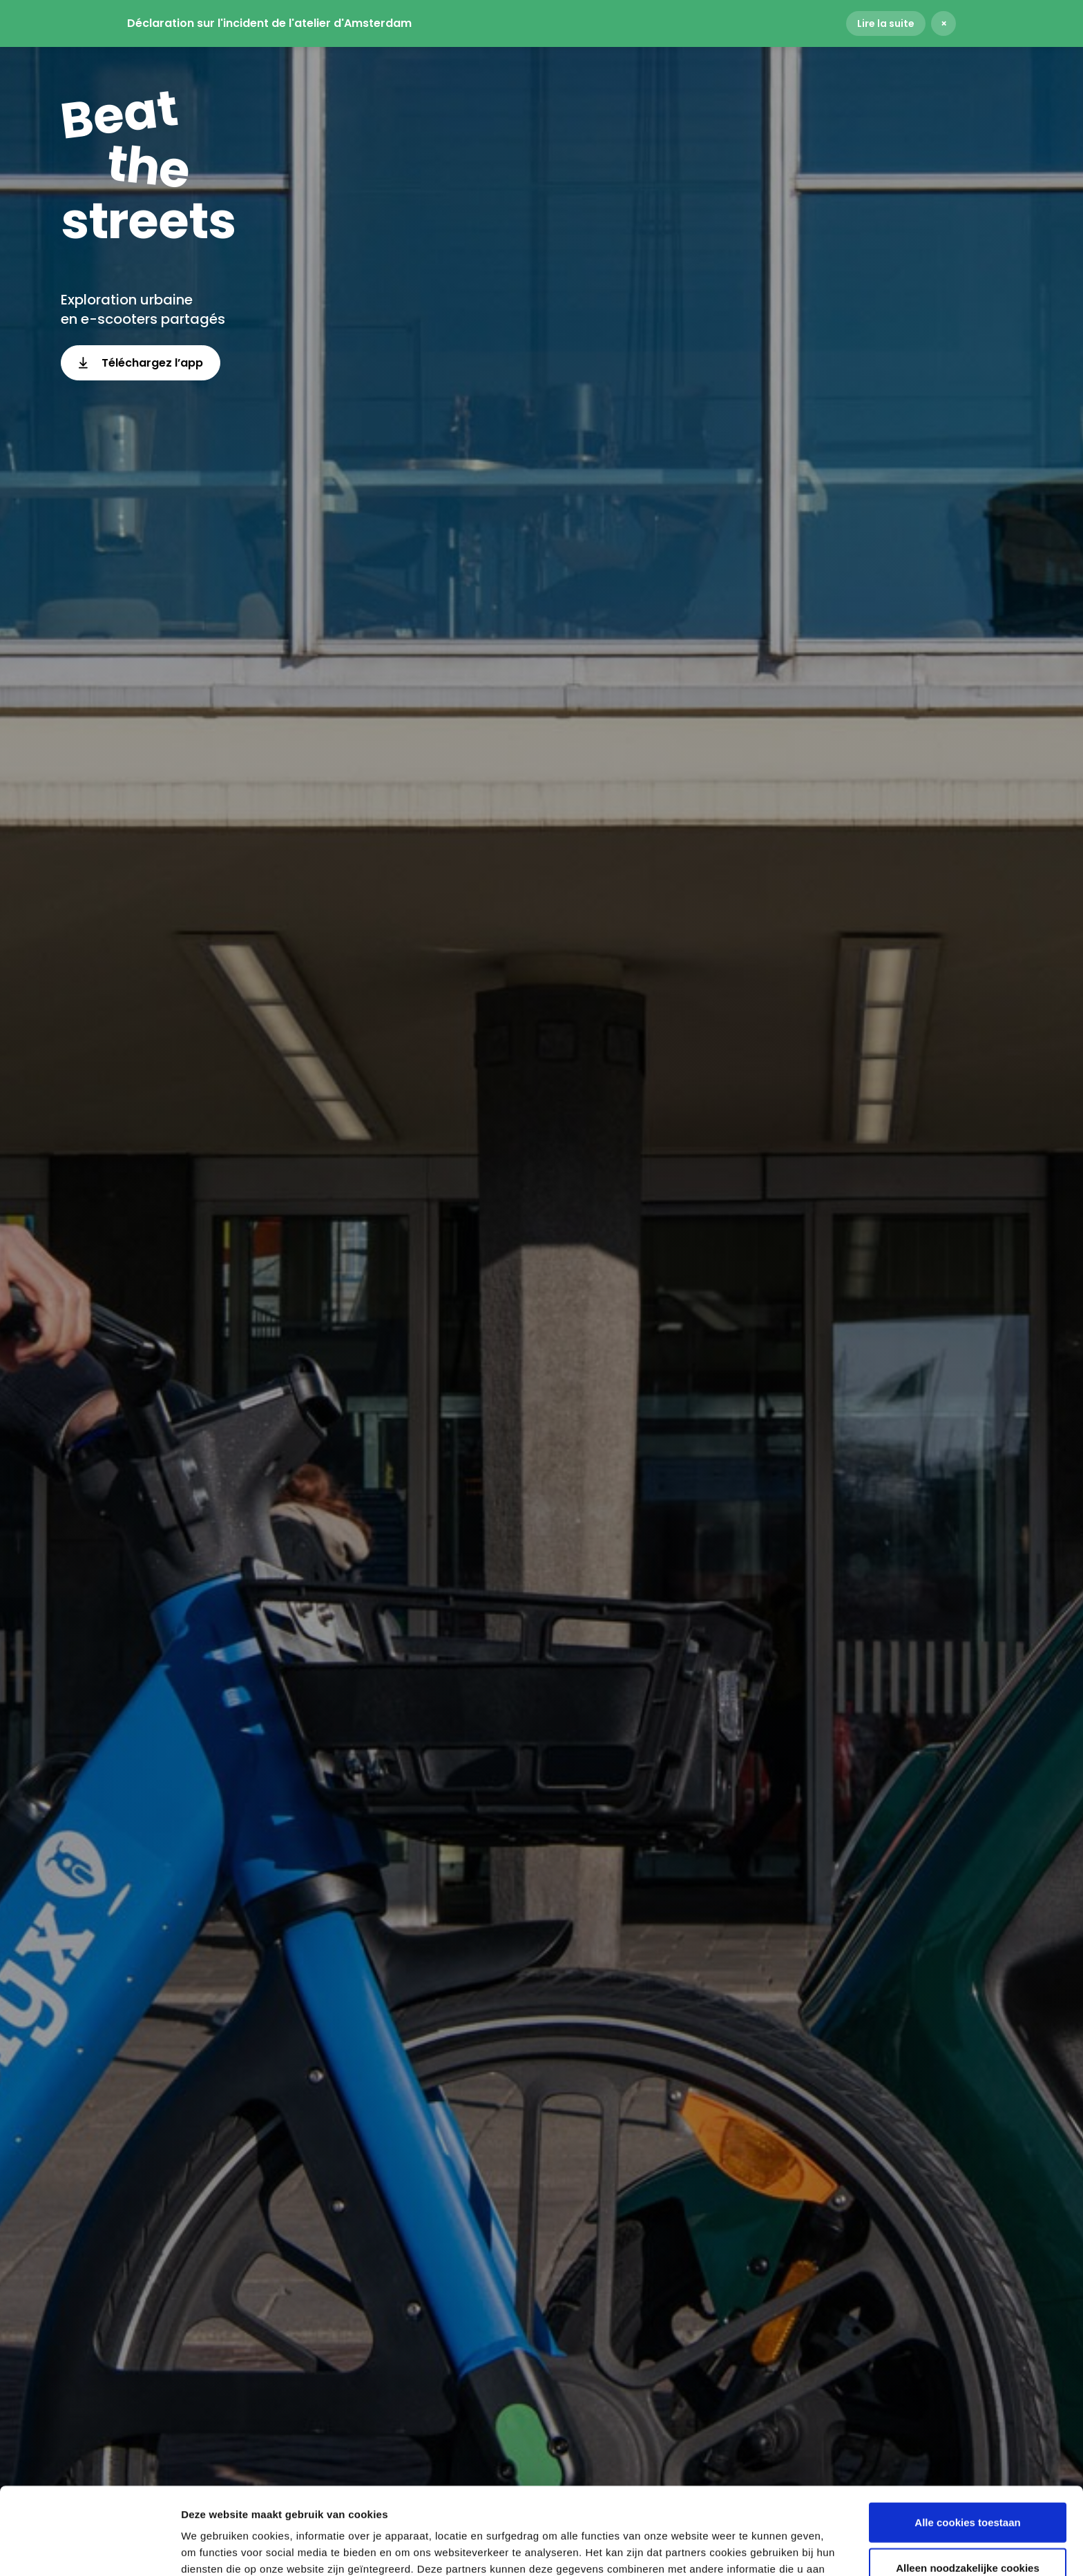 The image size is (1083, 2576). What do you see at coordinates (967, 2486) in the screenshot?
I see `Alleen noodzakelijke cookies` at bounding box center [967, 2486].